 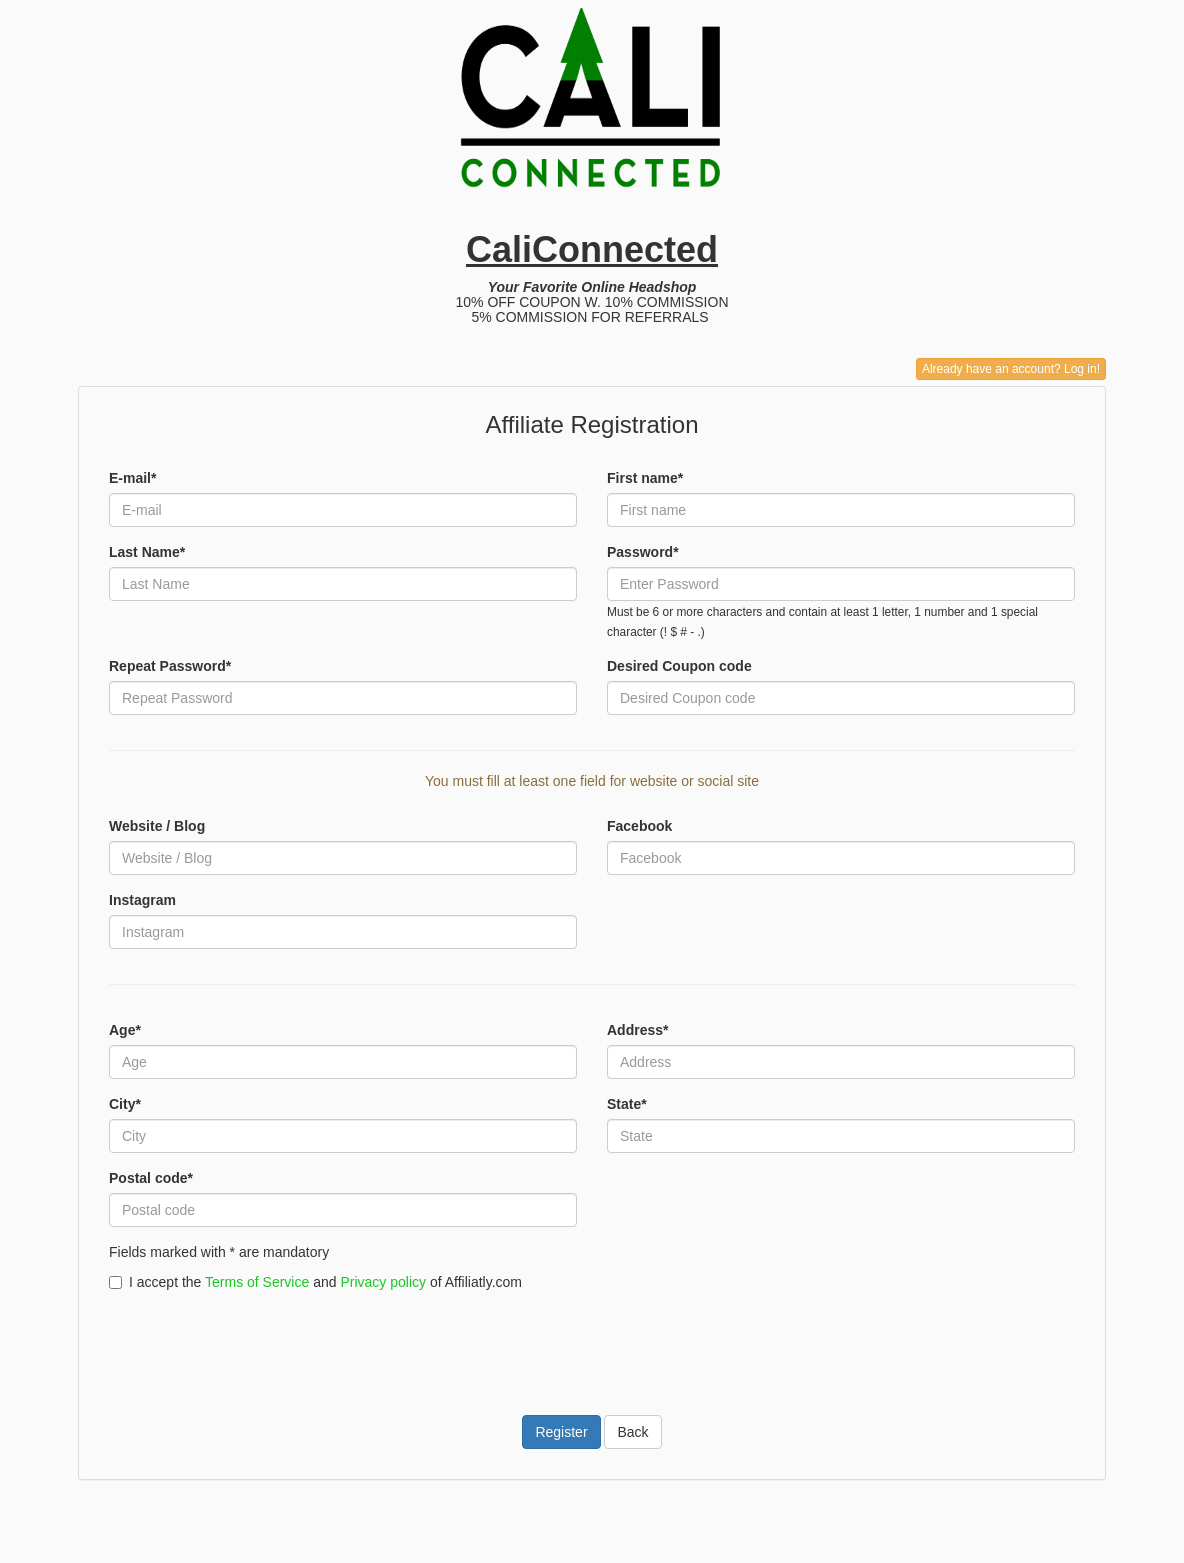 What do you see at coordinates (132, 478) in the screenshot?
I see `E-mail*` at bounding box center [132, 478].